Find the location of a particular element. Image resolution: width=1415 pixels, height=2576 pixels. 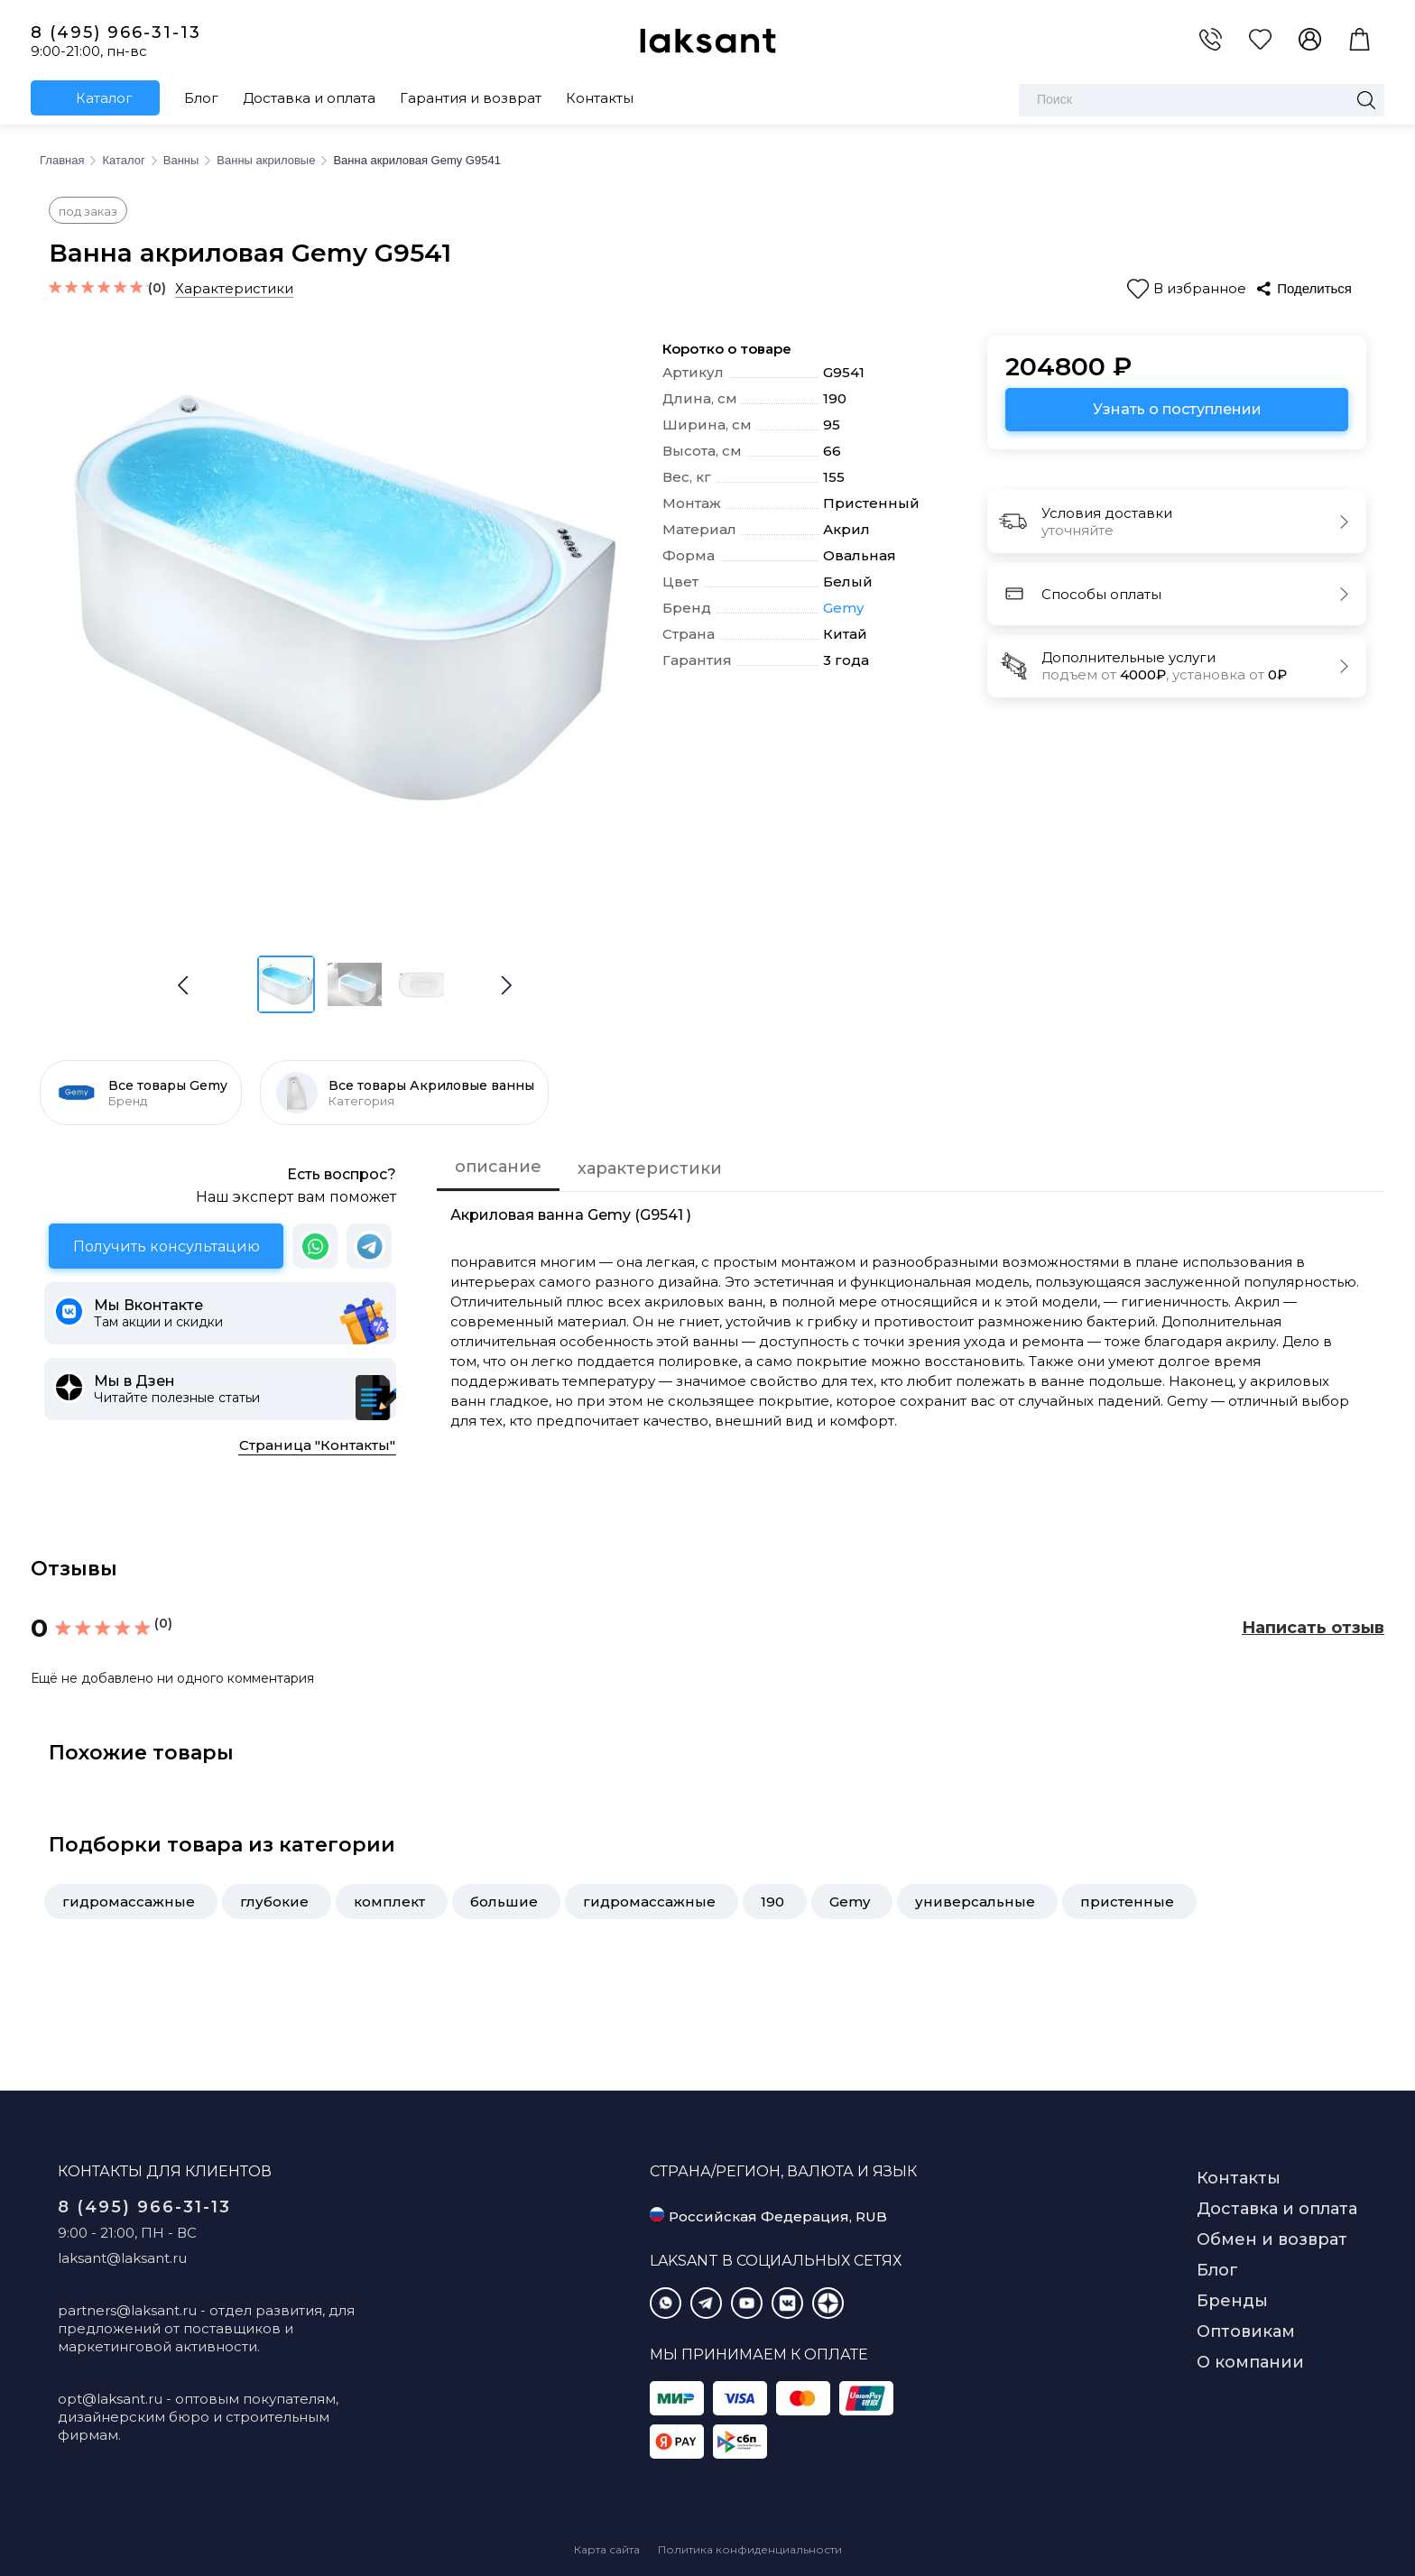

Политика конфиденциальности is located at coordinates (750, 2549).